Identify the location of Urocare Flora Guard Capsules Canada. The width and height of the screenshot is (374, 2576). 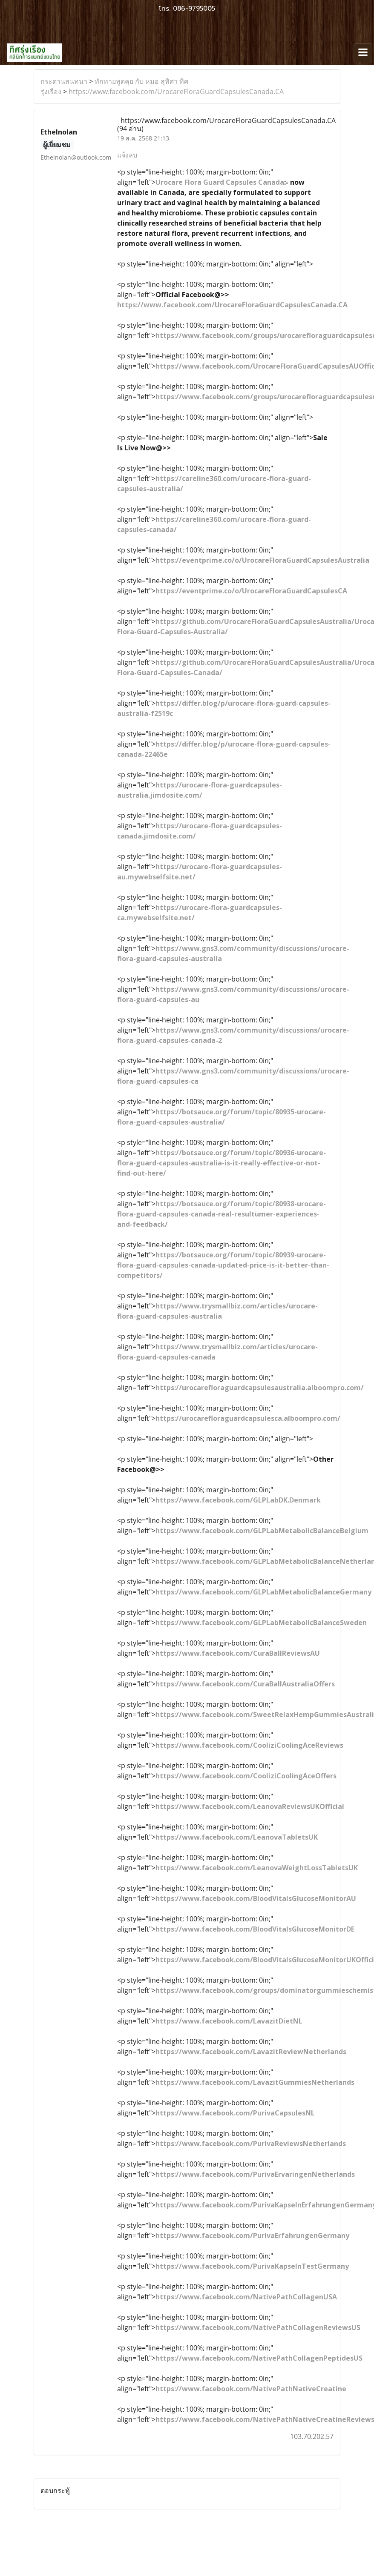
(219, 182).